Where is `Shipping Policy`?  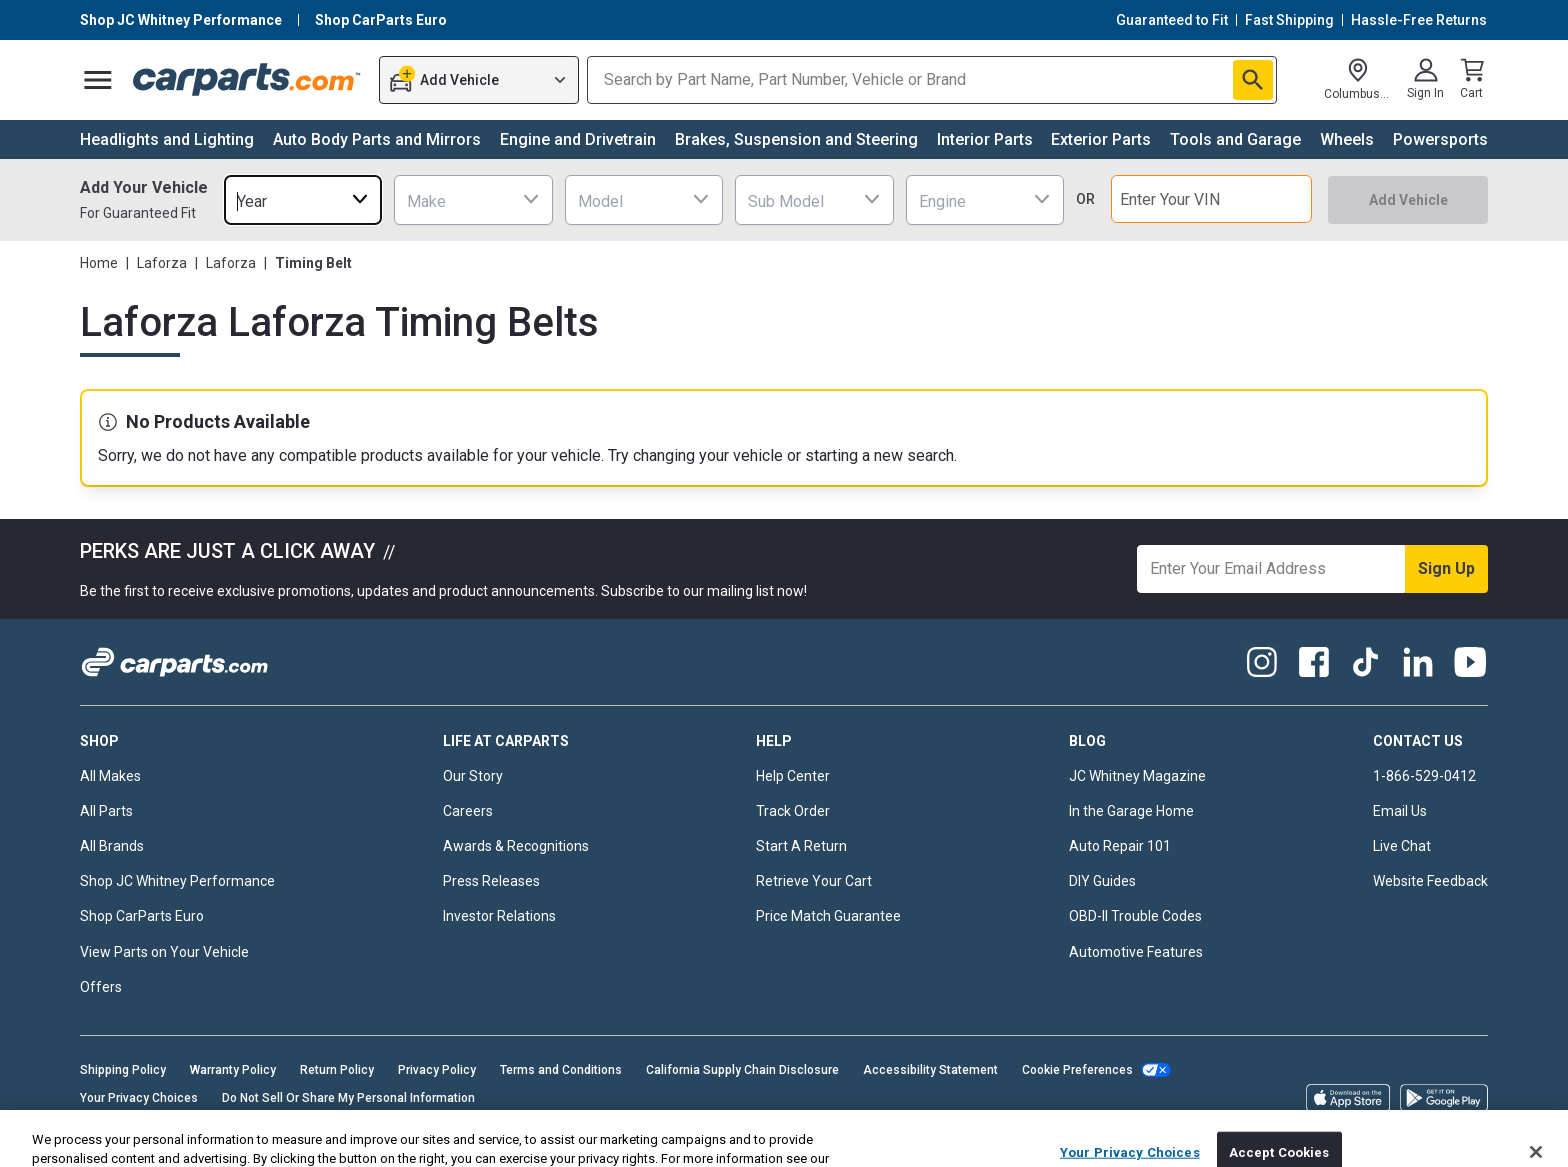
Shipping Policy is located at coordinates (123, 1070).